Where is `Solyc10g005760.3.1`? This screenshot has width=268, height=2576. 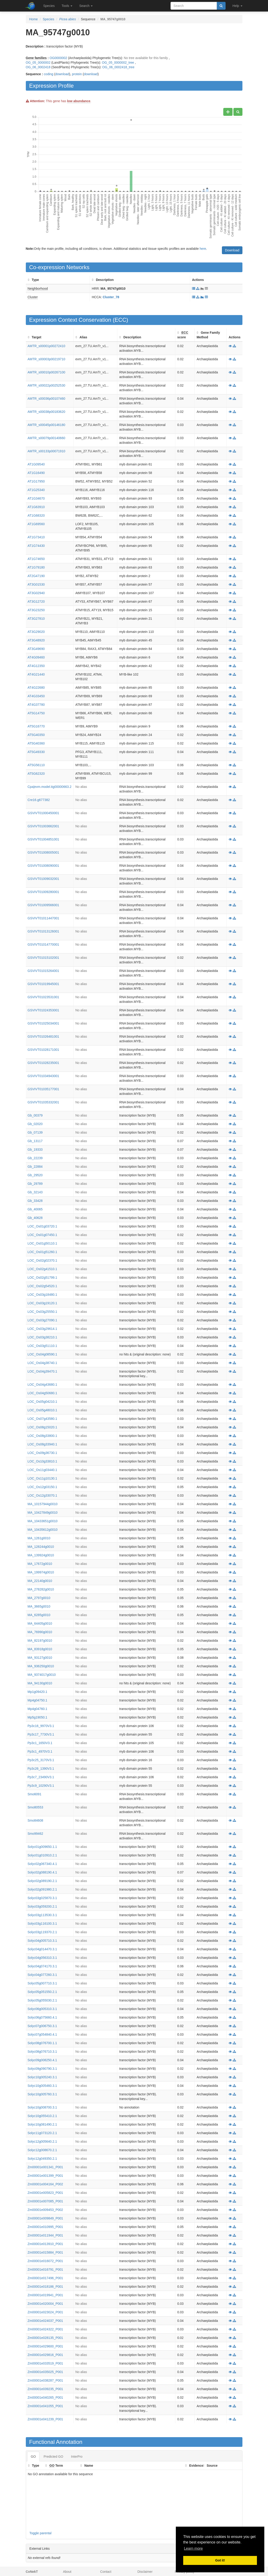 Solyc10g005760.3.1 is located at coordinates (42, 2094).